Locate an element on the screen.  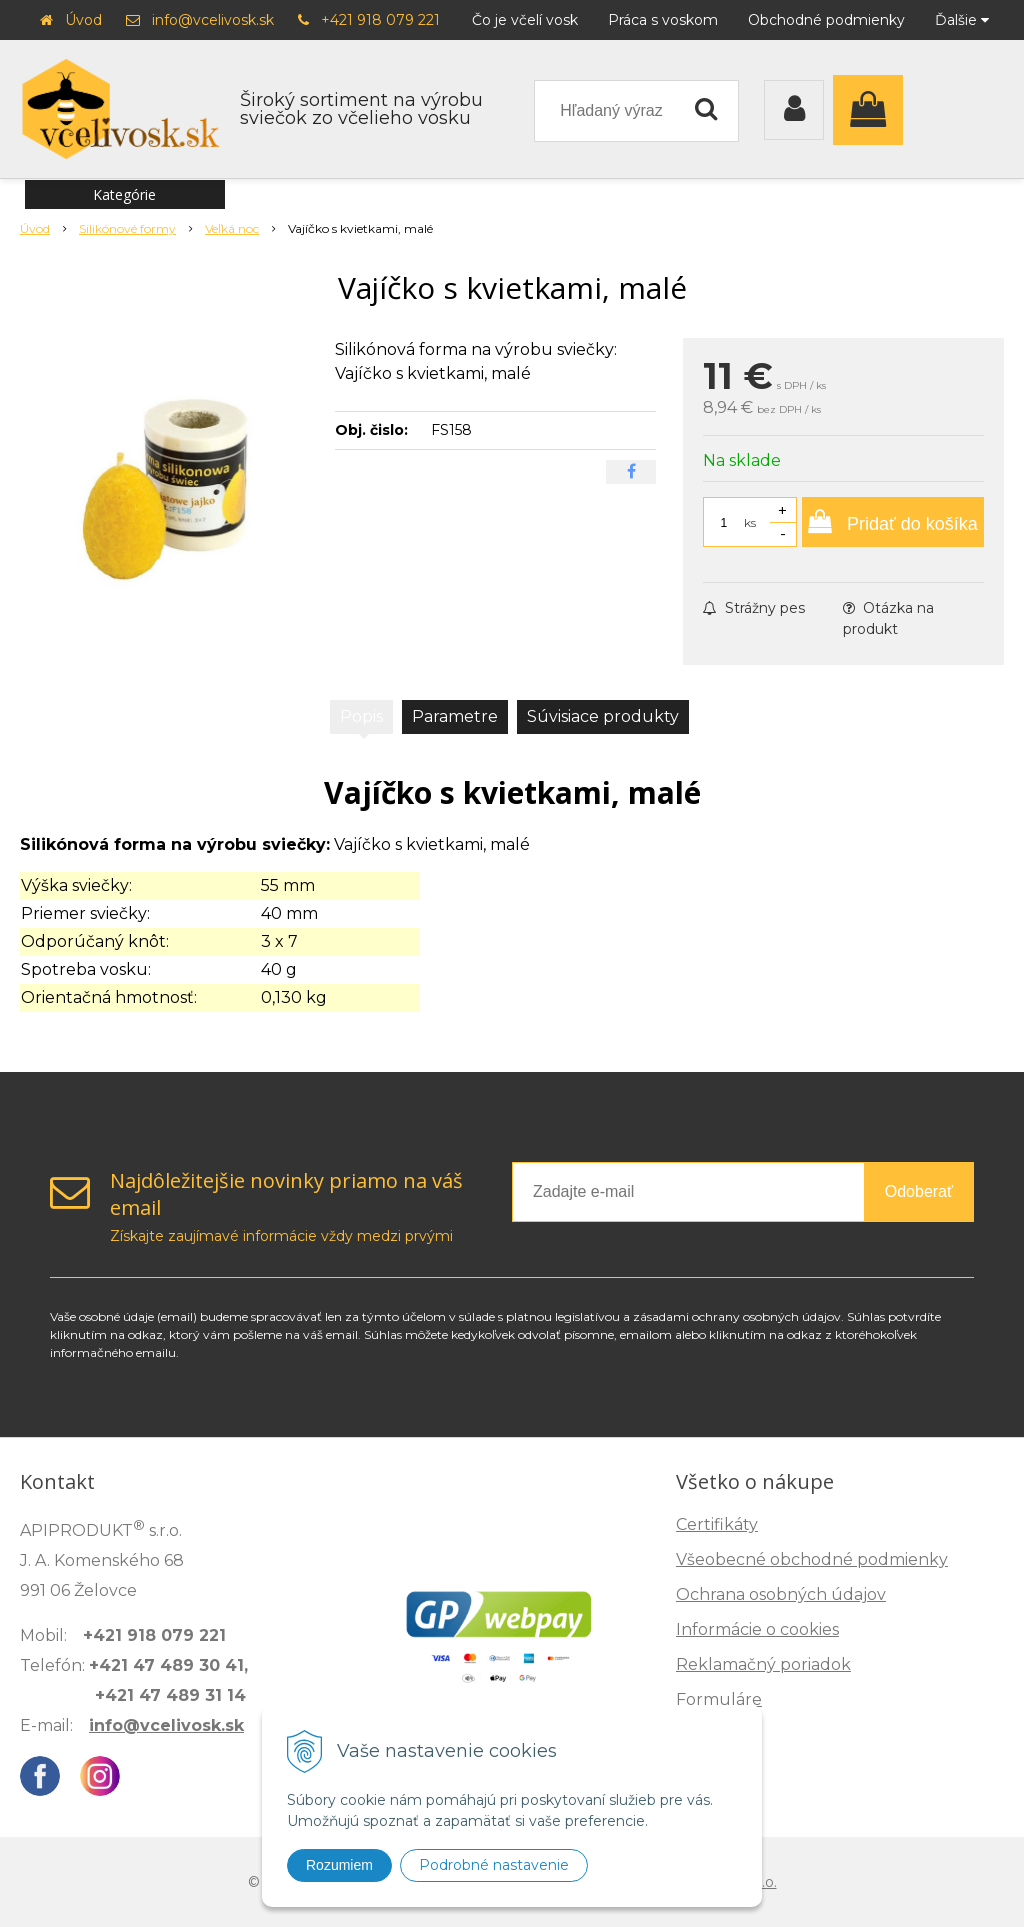
Ďalšie is located at coordinates (962, 20).